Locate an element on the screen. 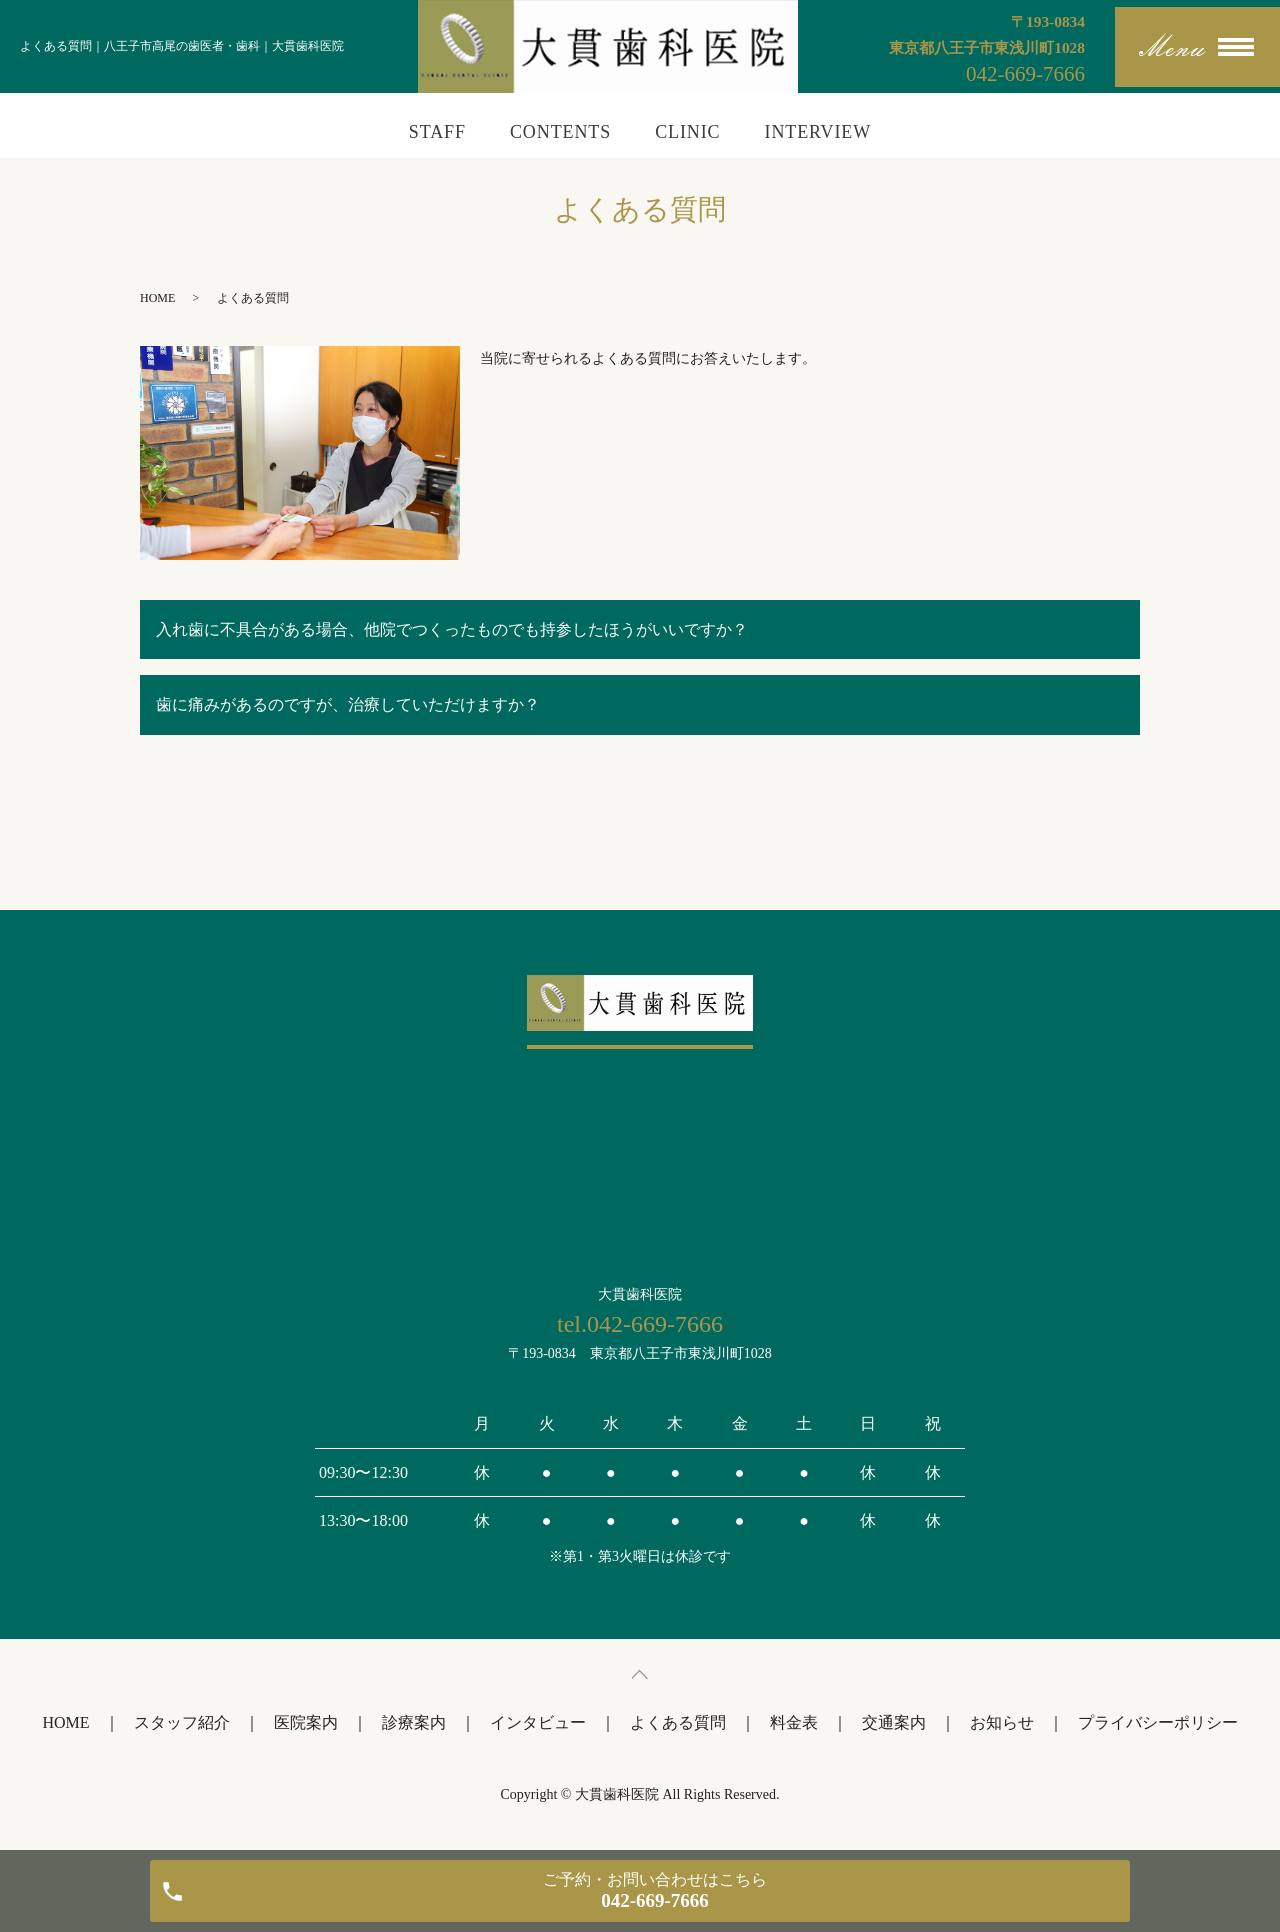  お知らせ is located at coordinates (1002, 1722).